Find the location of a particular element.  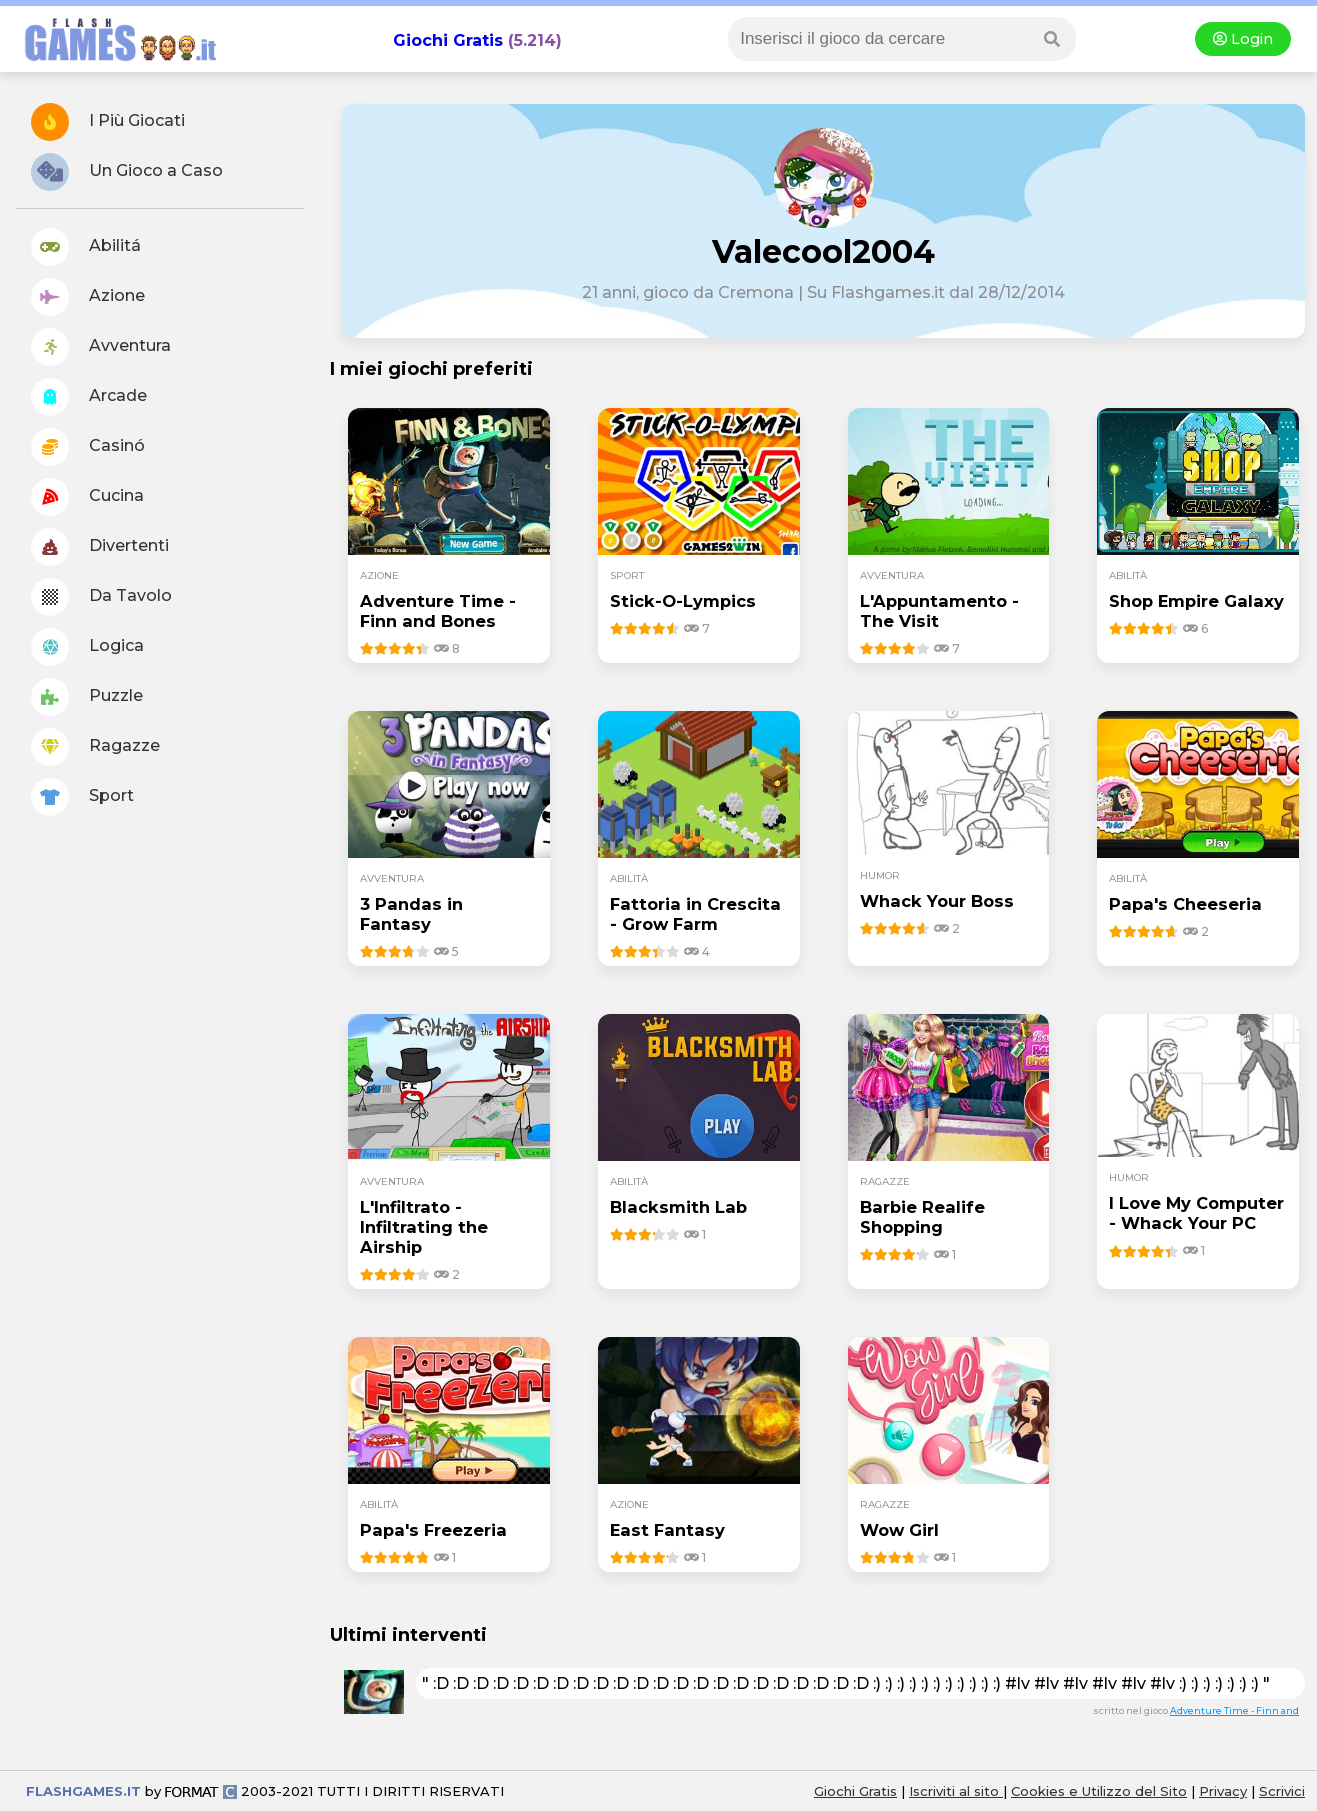

Giochi Gratis is located at coordinates (448, 40).